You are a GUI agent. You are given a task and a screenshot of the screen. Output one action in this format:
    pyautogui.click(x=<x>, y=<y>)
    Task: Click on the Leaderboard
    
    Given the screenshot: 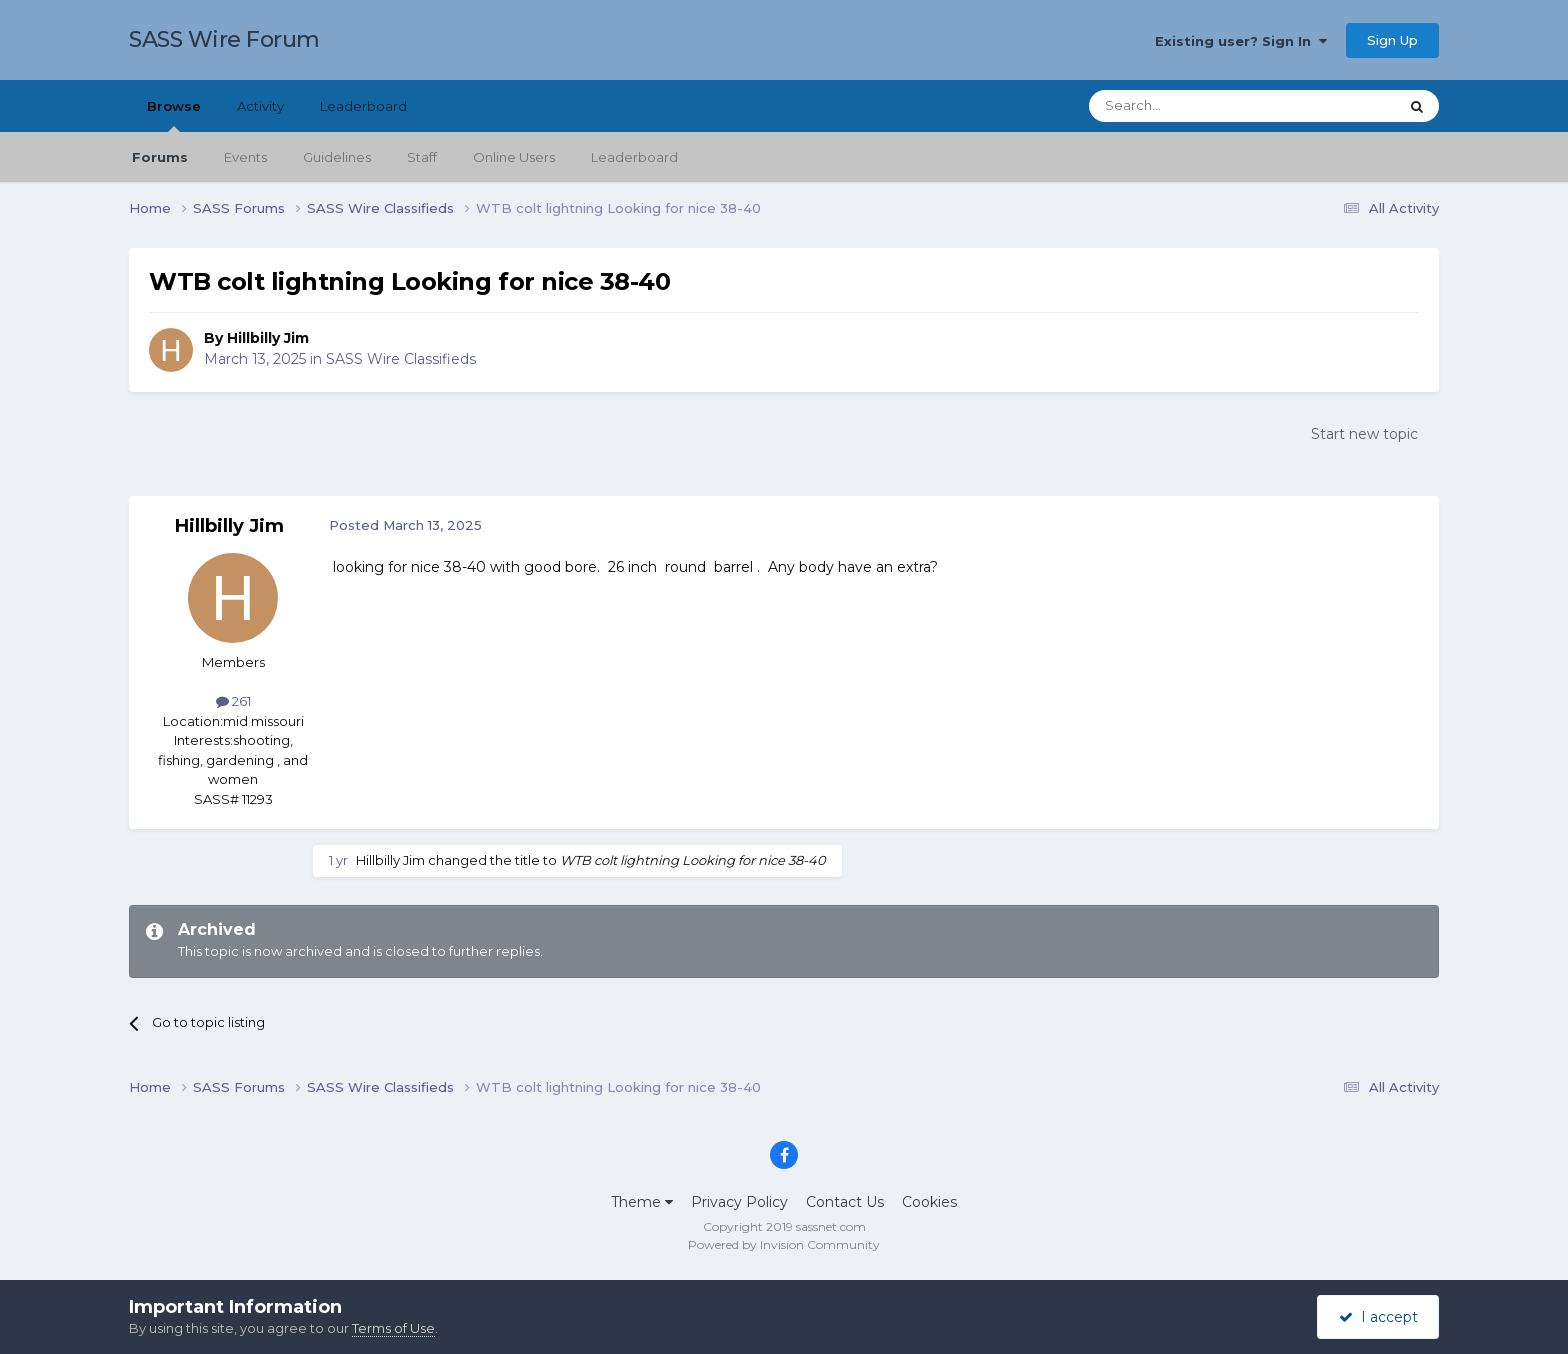 What is the action you would take?
    pyautogui.click(x=634, y=157)
    